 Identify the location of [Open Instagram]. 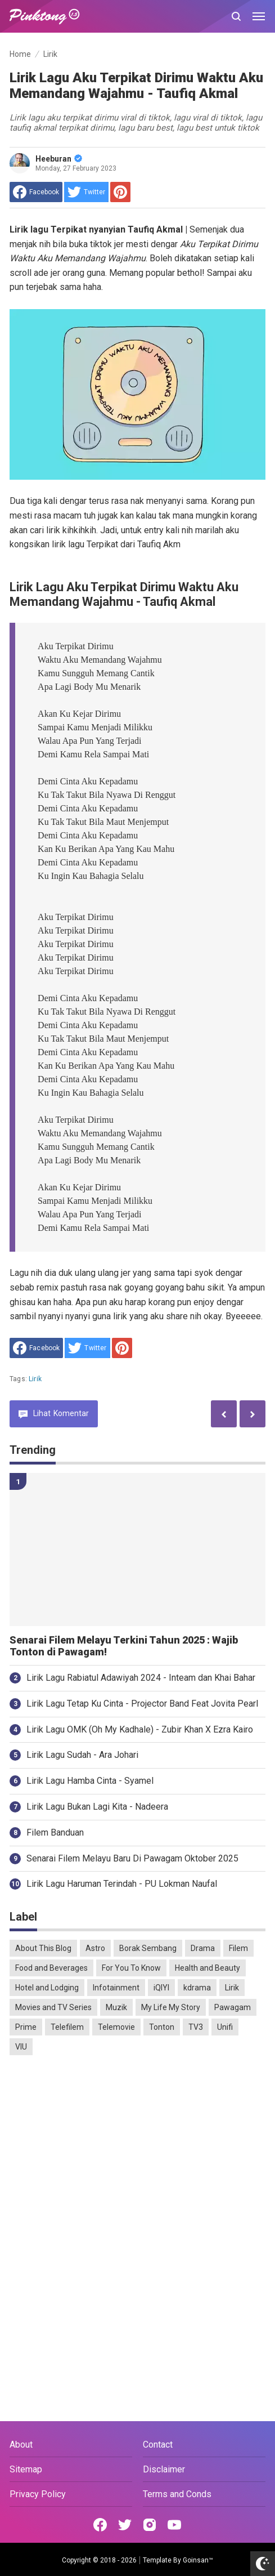
(149, 2525).